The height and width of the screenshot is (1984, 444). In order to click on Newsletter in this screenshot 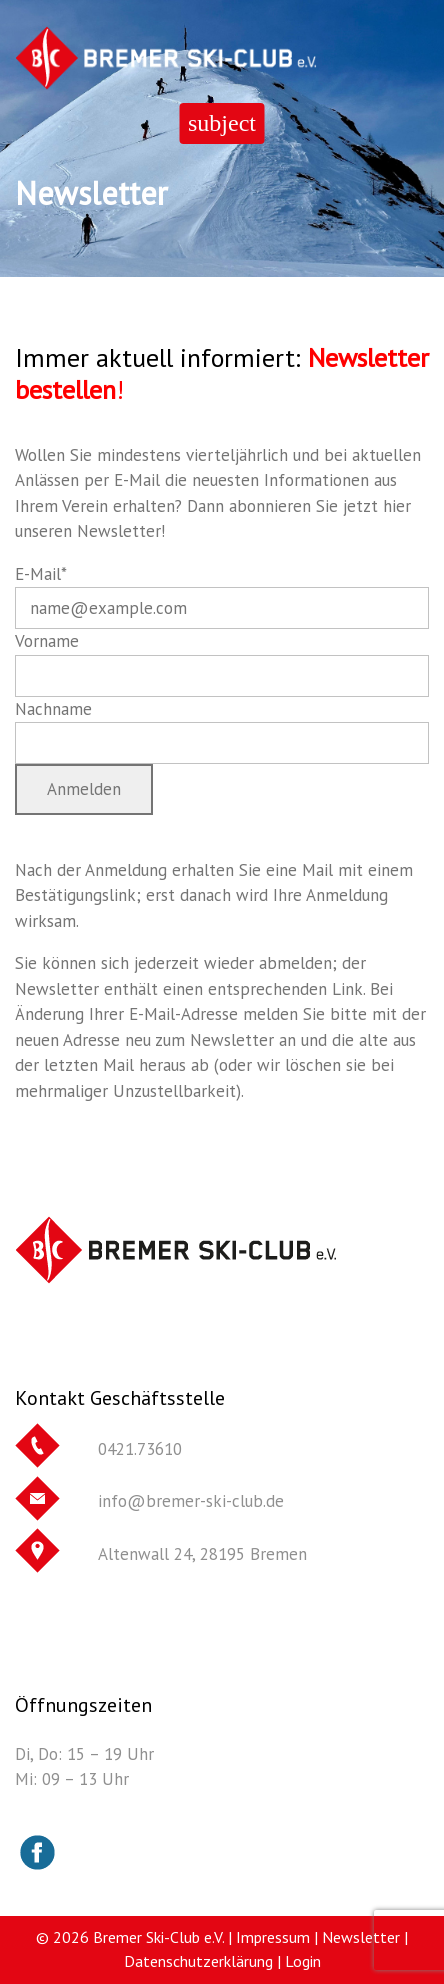, I will do `click(361, 1937)`.